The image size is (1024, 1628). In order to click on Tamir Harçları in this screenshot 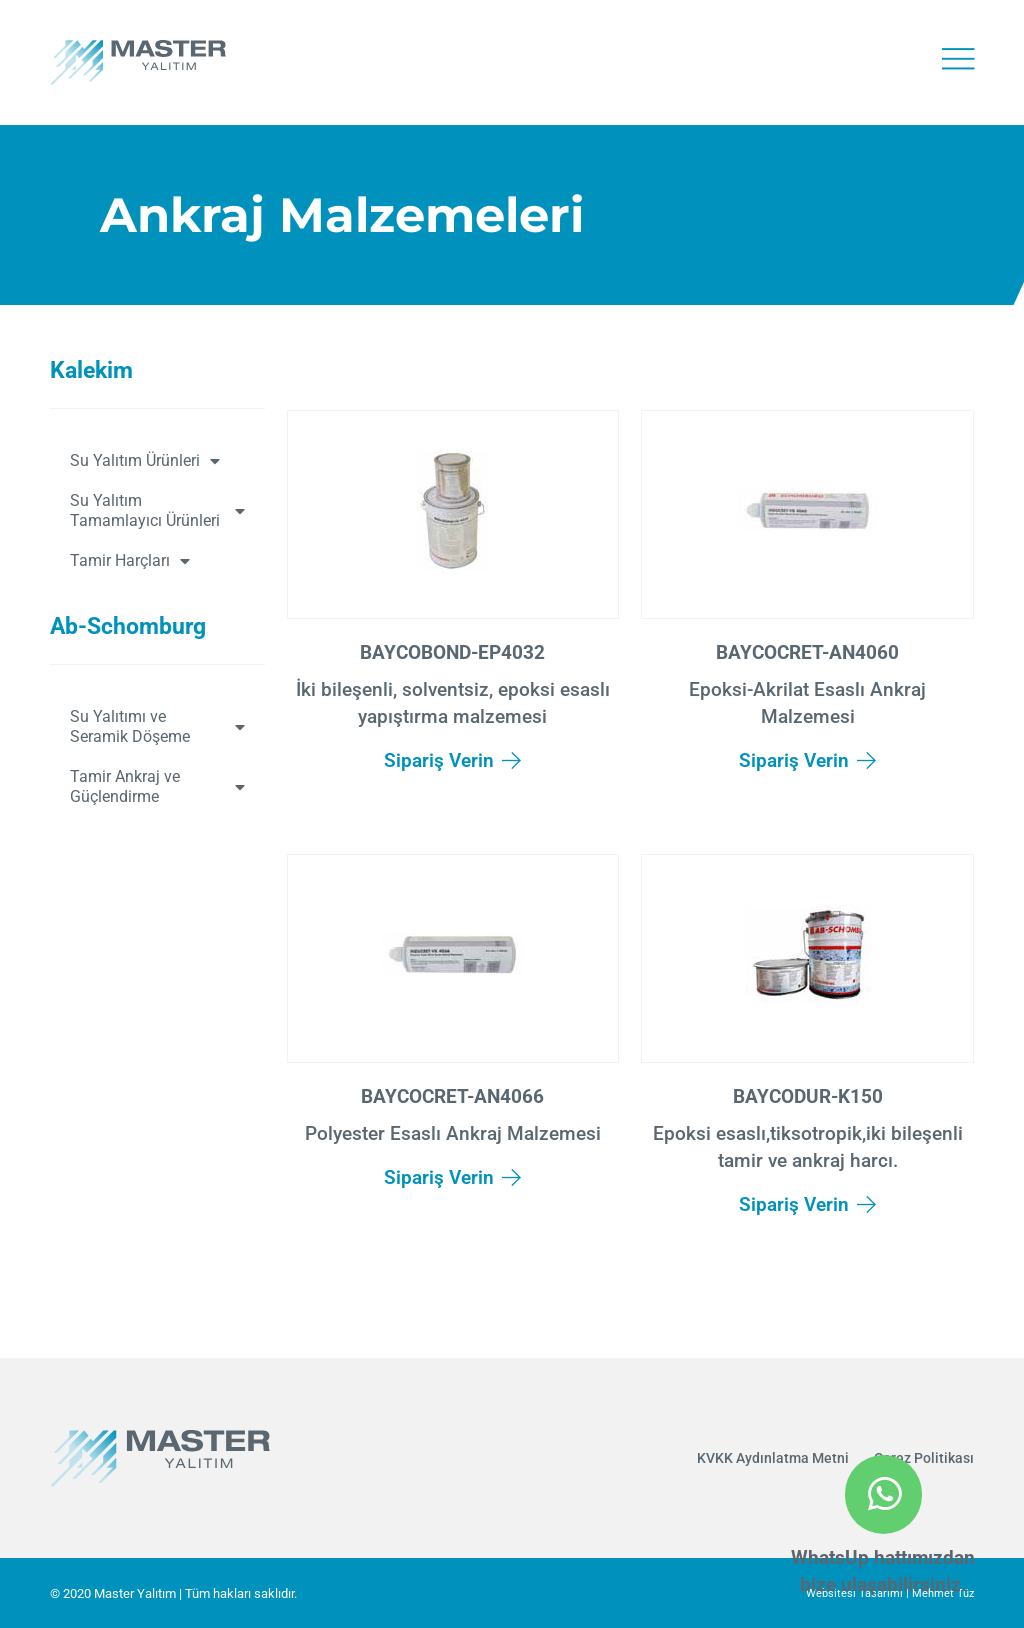, I will do `click(130, 561)`.